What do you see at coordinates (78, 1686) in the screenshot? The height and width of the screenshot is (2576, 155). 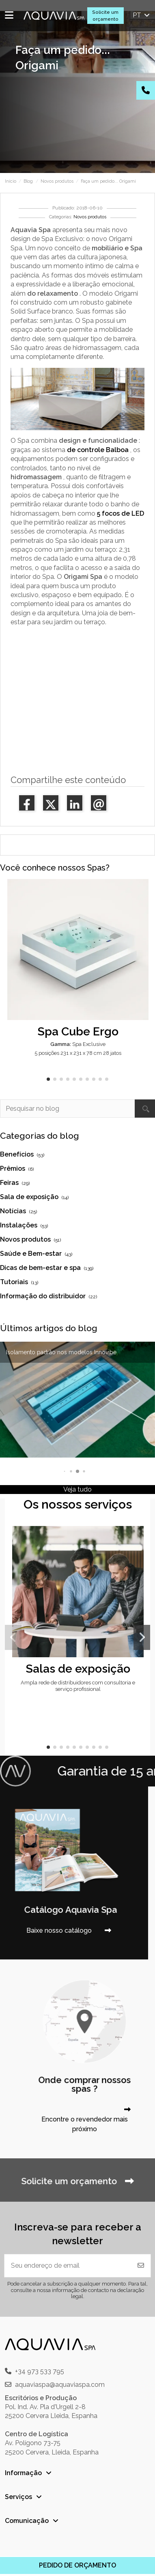 I see `Ampla rede de distribuidores com consultoria e serviço profissional` at bounding box center [78, 1686].